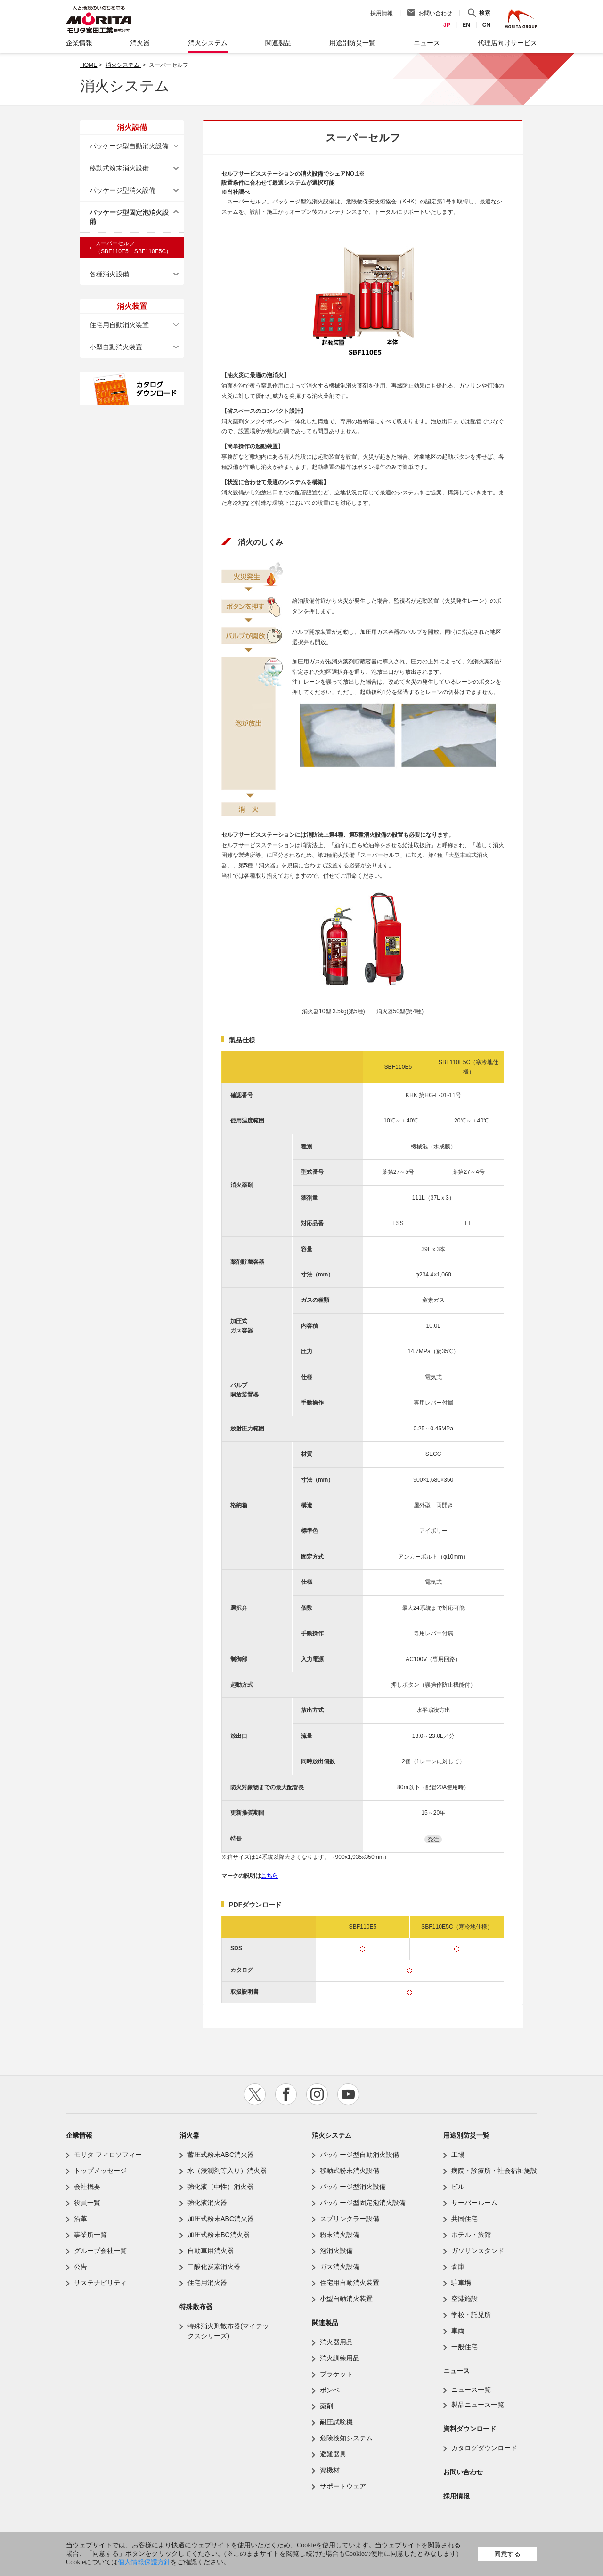  What do you see at coordinates (471, 2389) in the screenshot?
I see `ニュース一覧` at bounding box center [471, 2389].